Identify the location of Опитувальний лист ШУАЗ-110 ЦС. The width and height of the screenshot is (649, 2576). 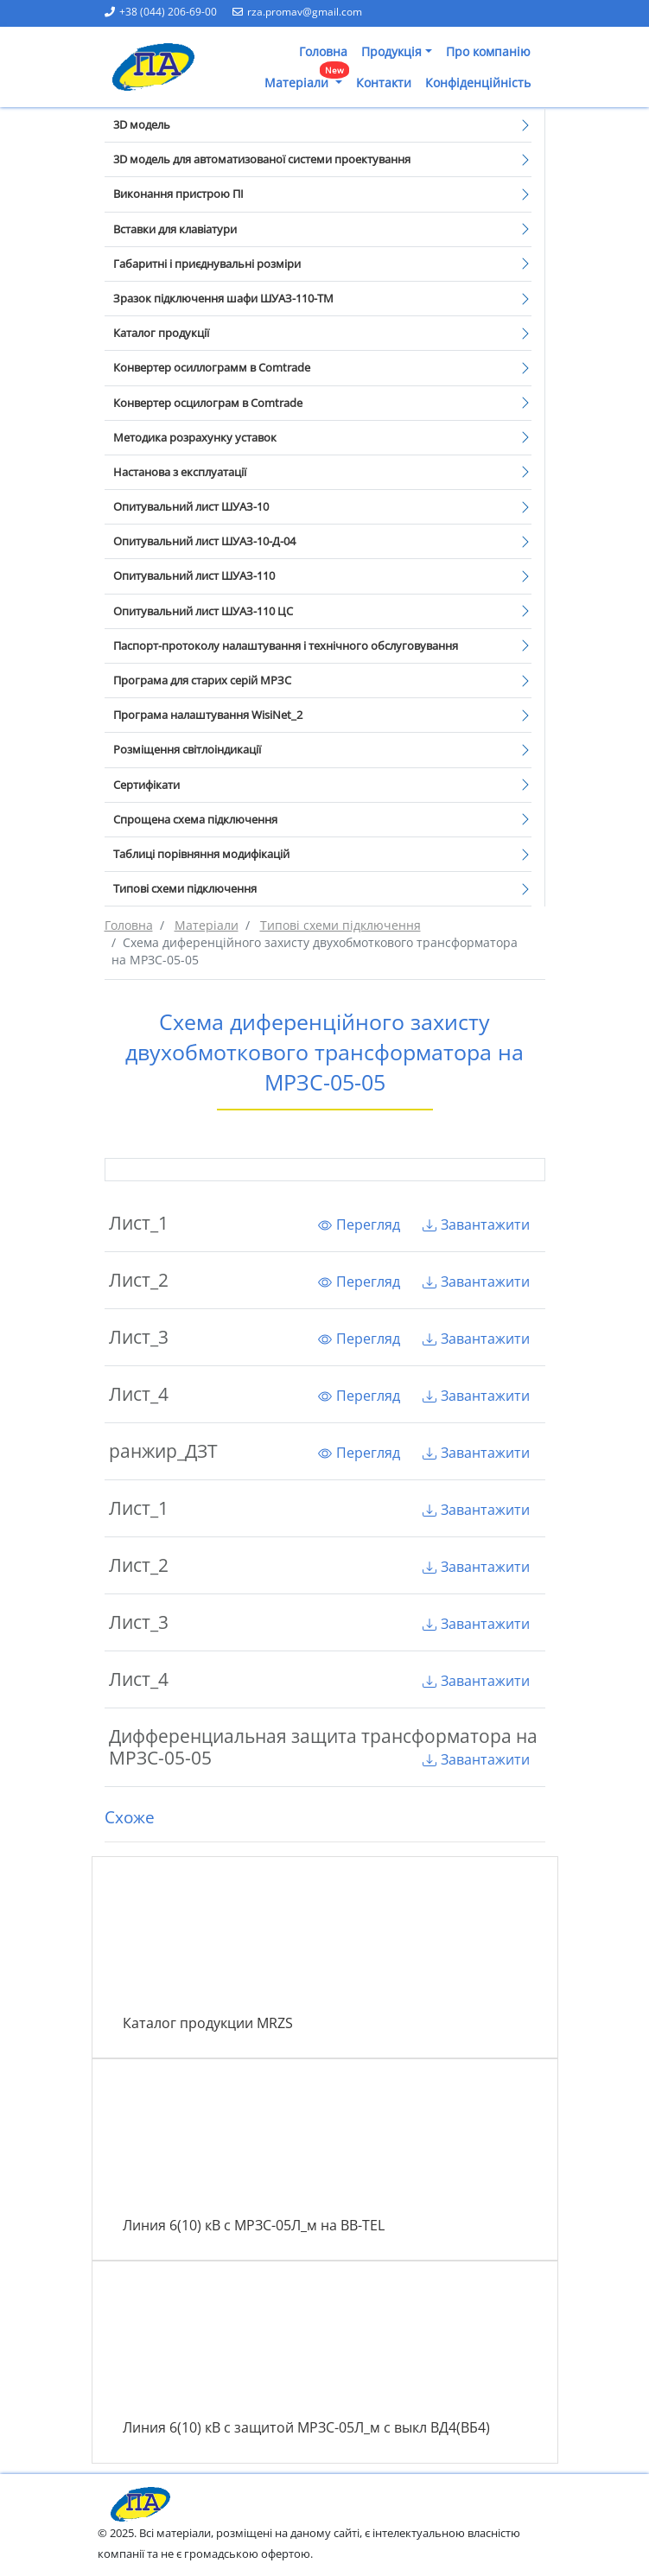
(203, 611).